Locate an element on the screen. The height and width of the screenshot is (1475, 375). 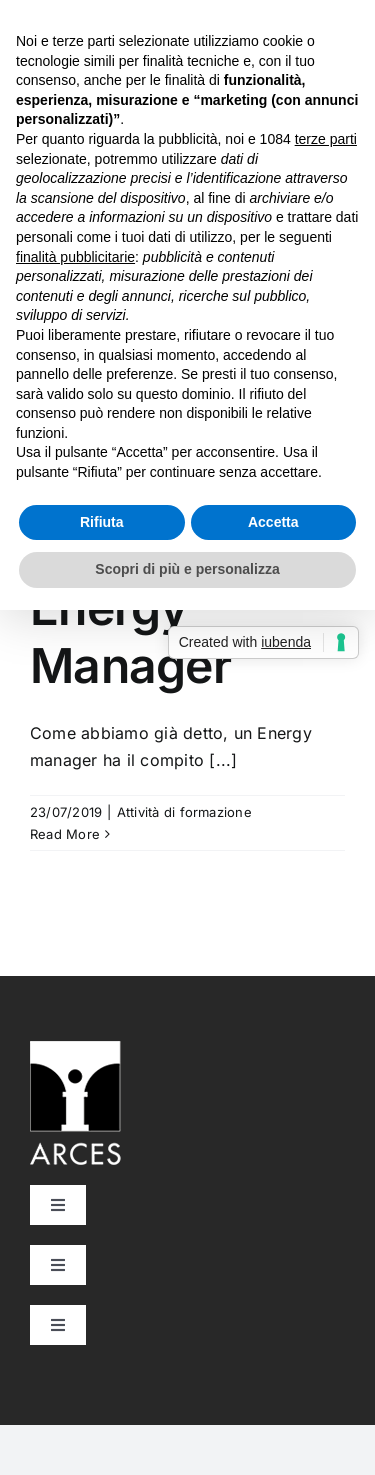
finalità pubblicitarie is located at coordinates (75, 257).